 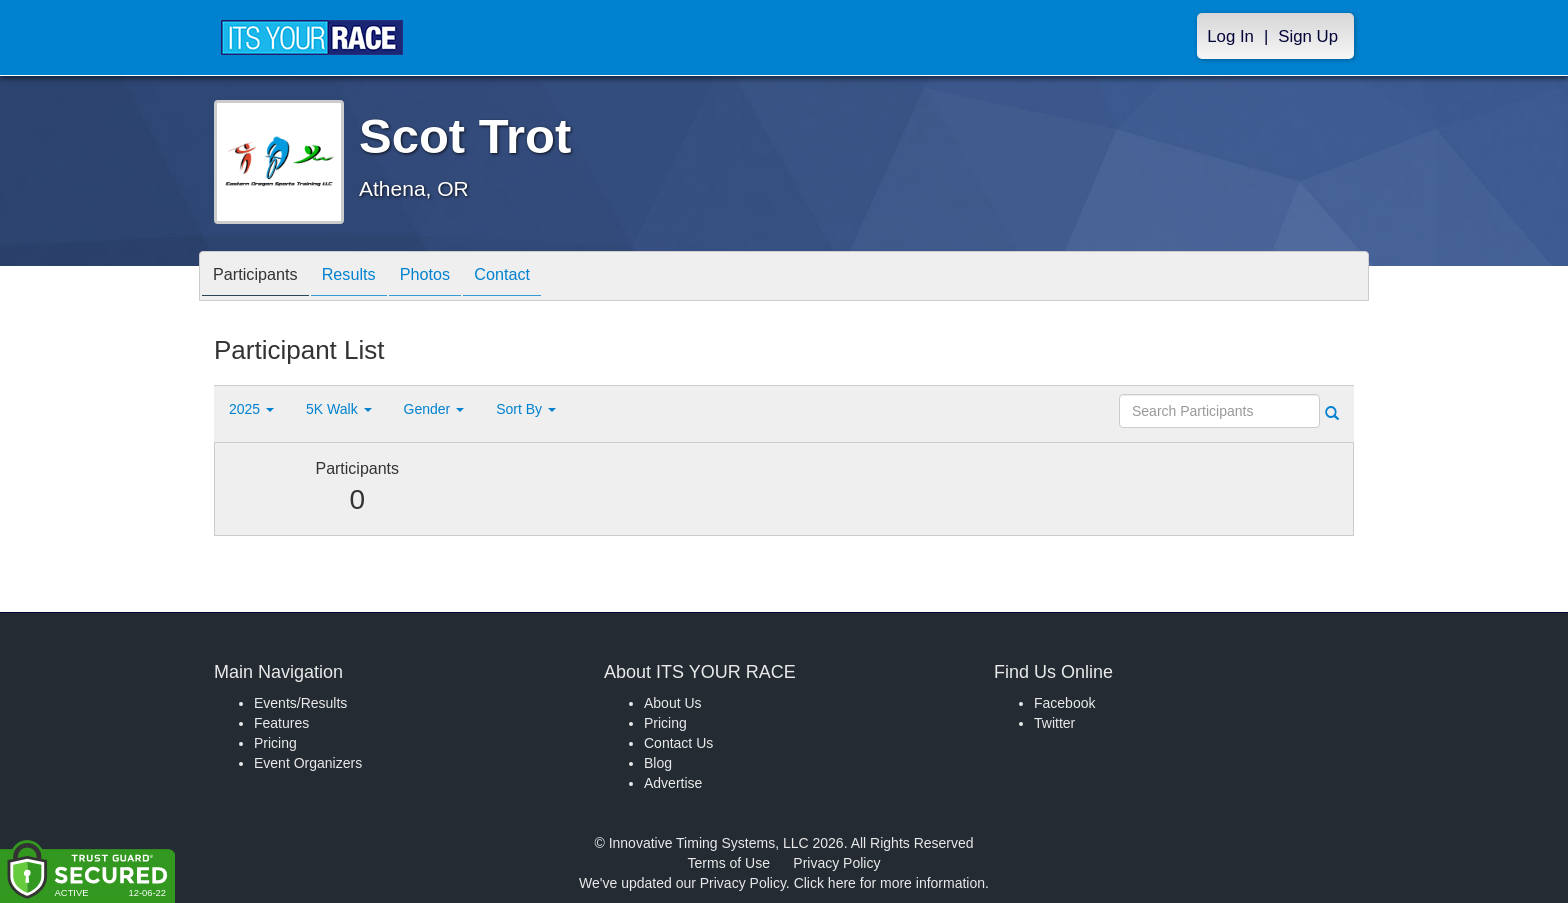 What do you see at coordinates (261, 277) in the screenshot?
I see `Participants` at bounding box center [261, 277].